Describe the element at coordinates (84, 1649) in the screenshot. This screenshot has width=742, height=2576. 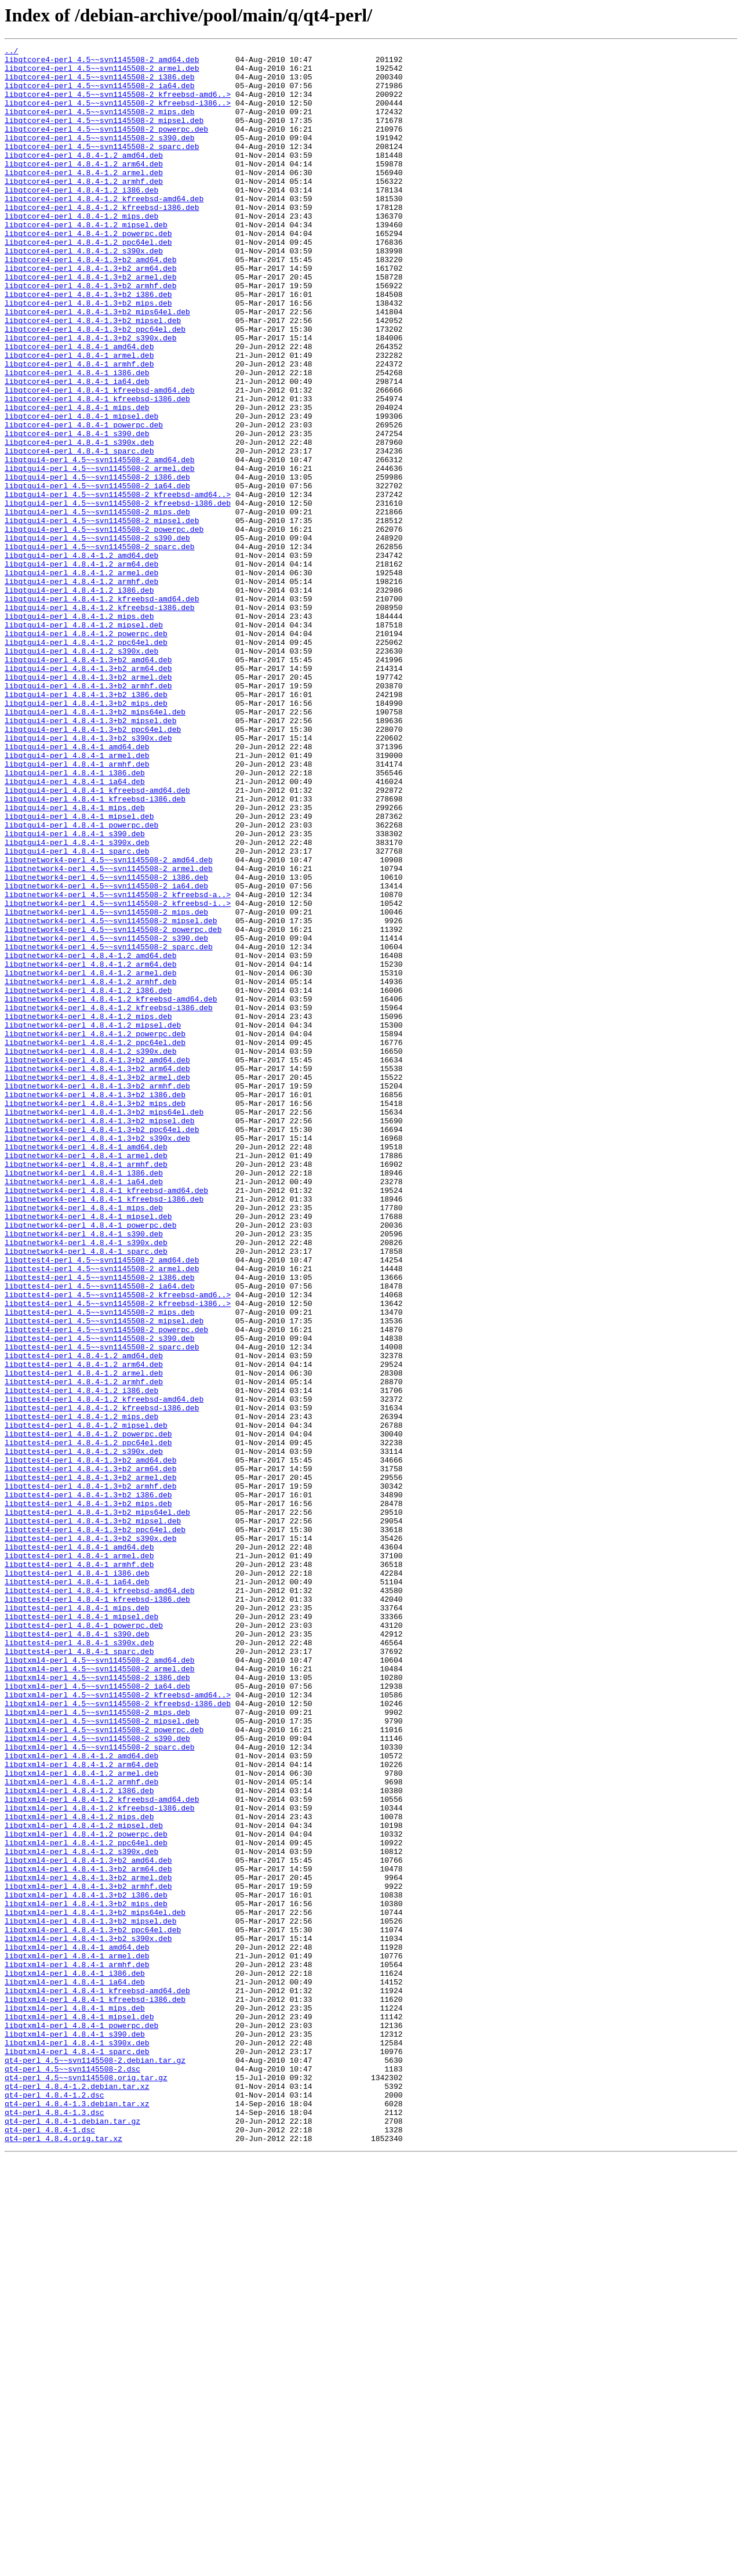
I see `libqttest4-perl_4.8.4-1.2_armhf.deb` at that location.